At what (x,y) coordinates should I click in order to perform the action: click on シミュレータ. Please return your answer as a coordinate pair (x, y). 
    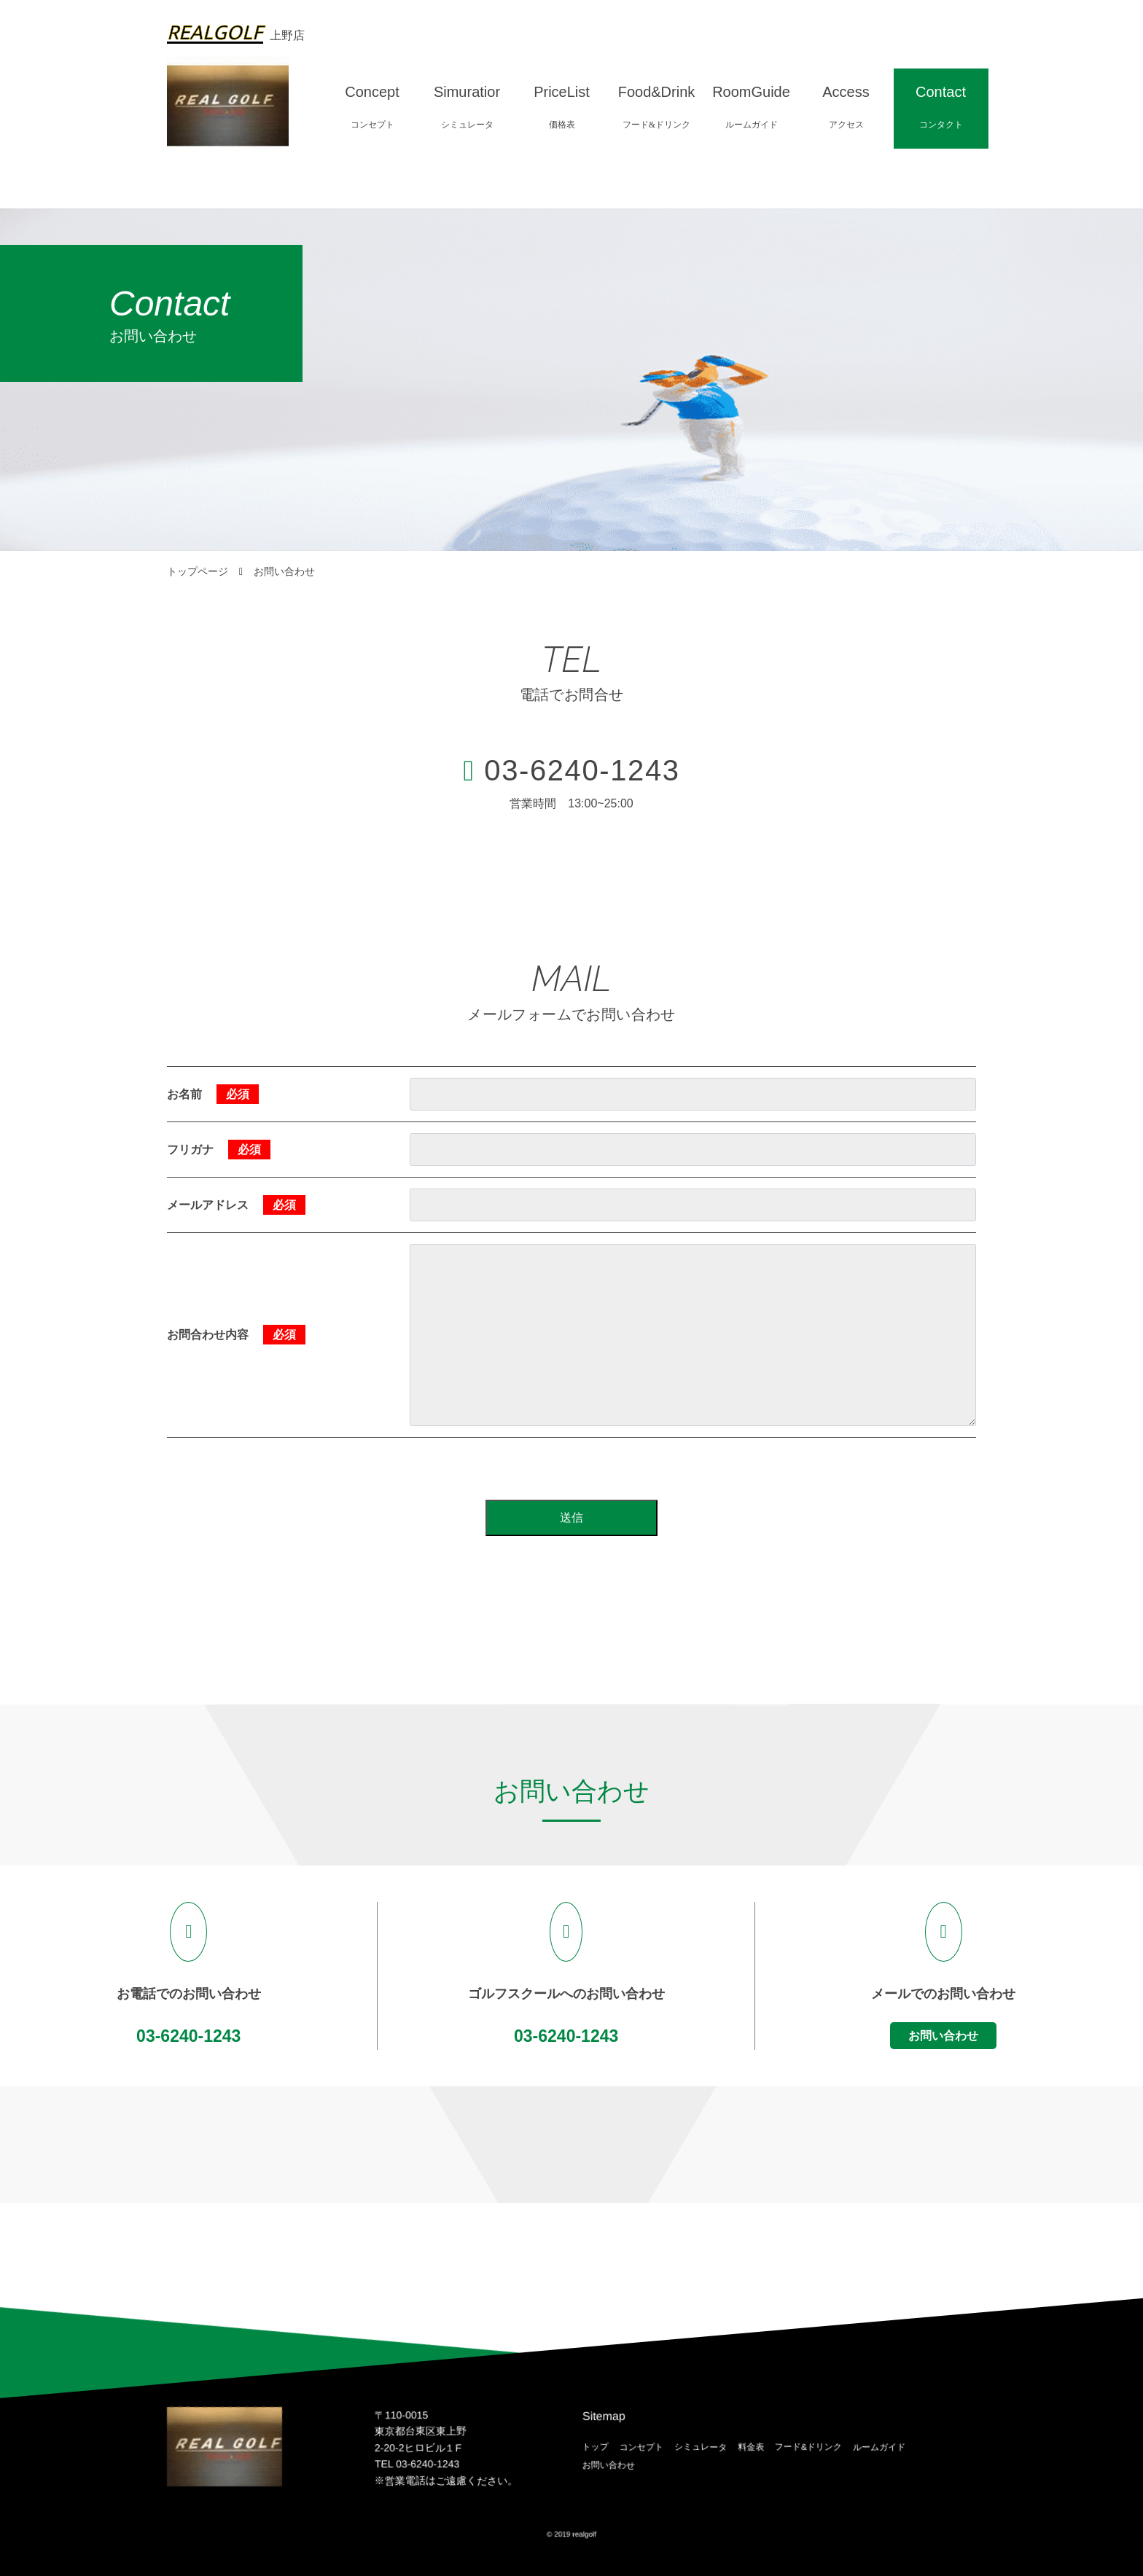
    Looking at the image, I should click on (700, 2446).